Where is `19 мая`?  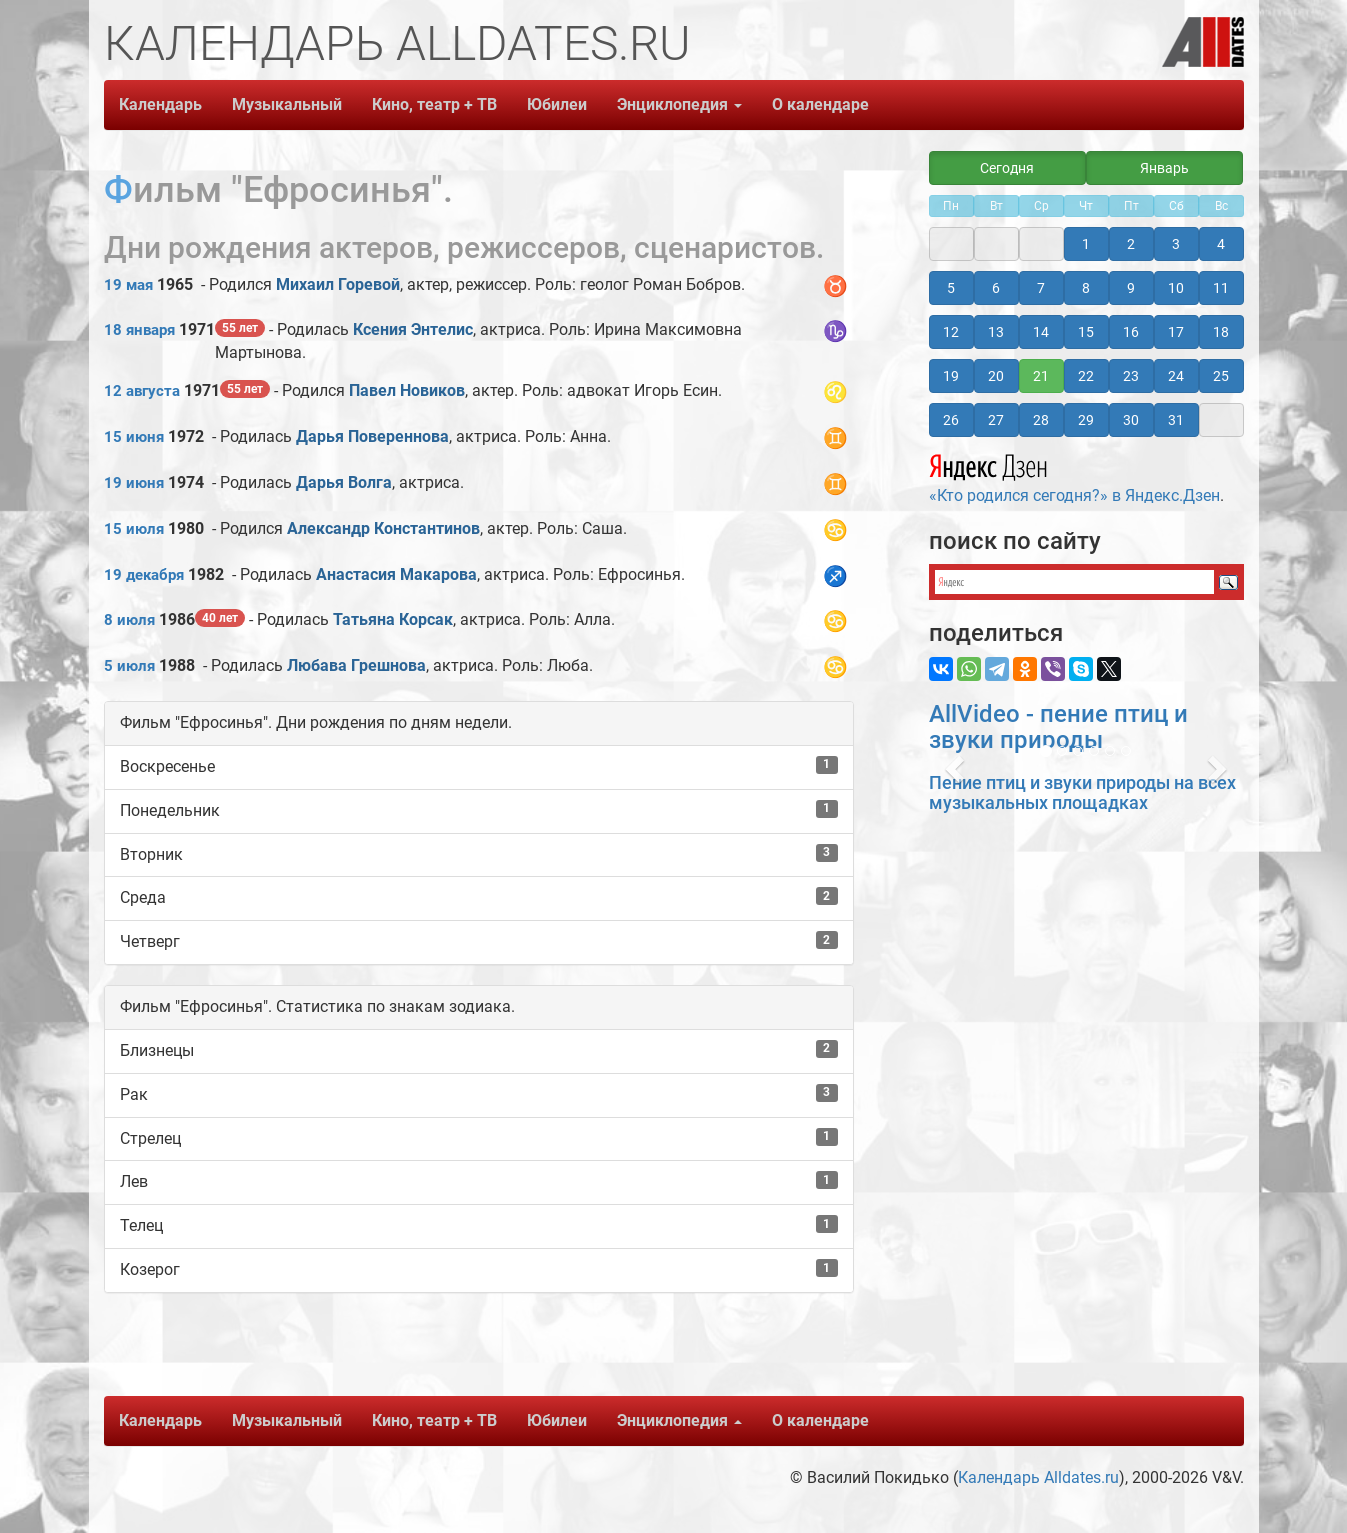 19 мая is located at coordinates (128, 285).